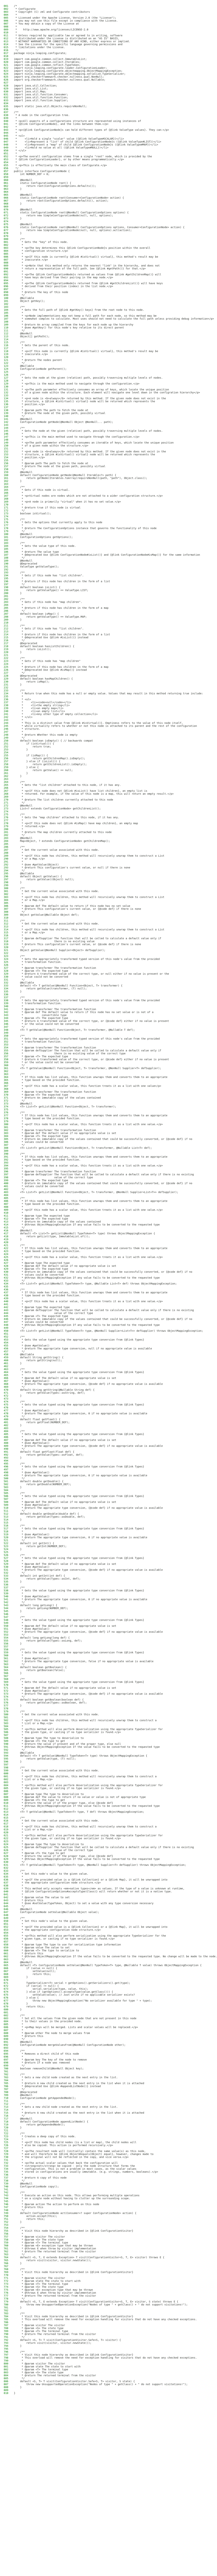  What do you see at coordinates (72, 2198) in the screenshot?
I see `* on a single node without having to clutter up the surrounding scope.` at bounding box center [72, 2198].